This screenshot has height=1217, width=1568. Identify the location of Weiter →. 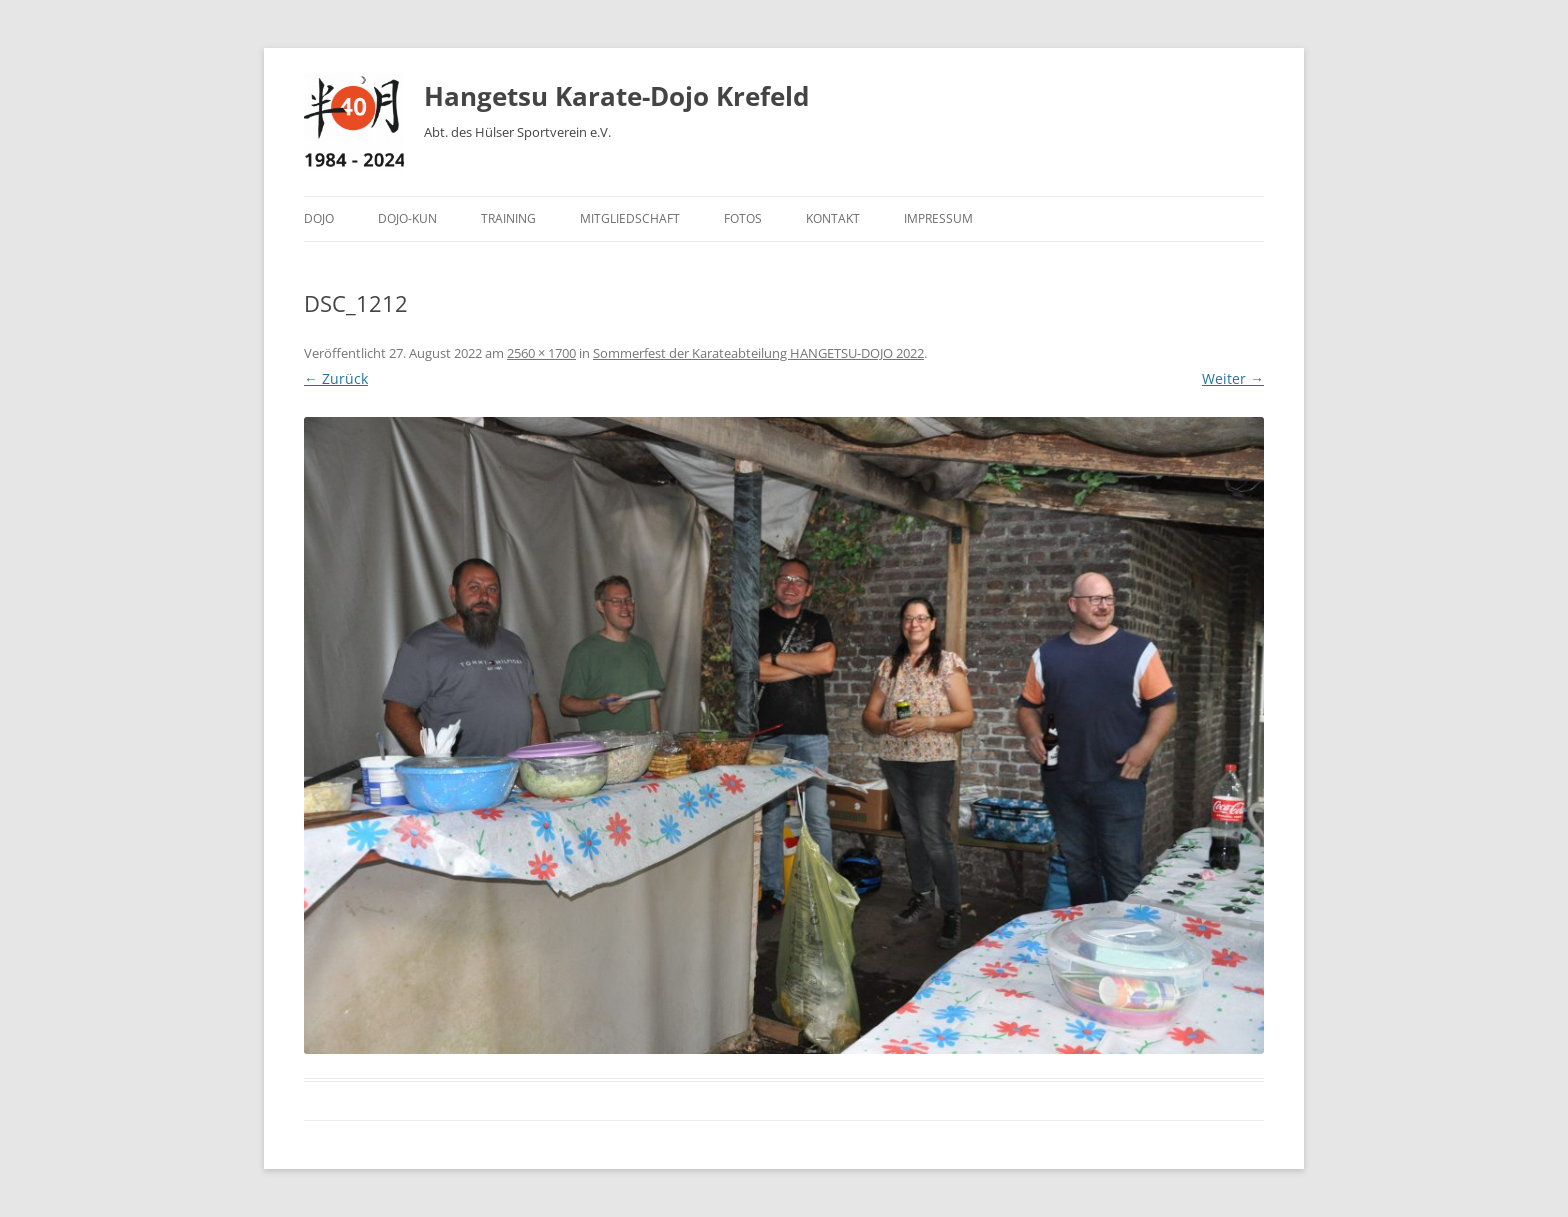
(1233, 378).